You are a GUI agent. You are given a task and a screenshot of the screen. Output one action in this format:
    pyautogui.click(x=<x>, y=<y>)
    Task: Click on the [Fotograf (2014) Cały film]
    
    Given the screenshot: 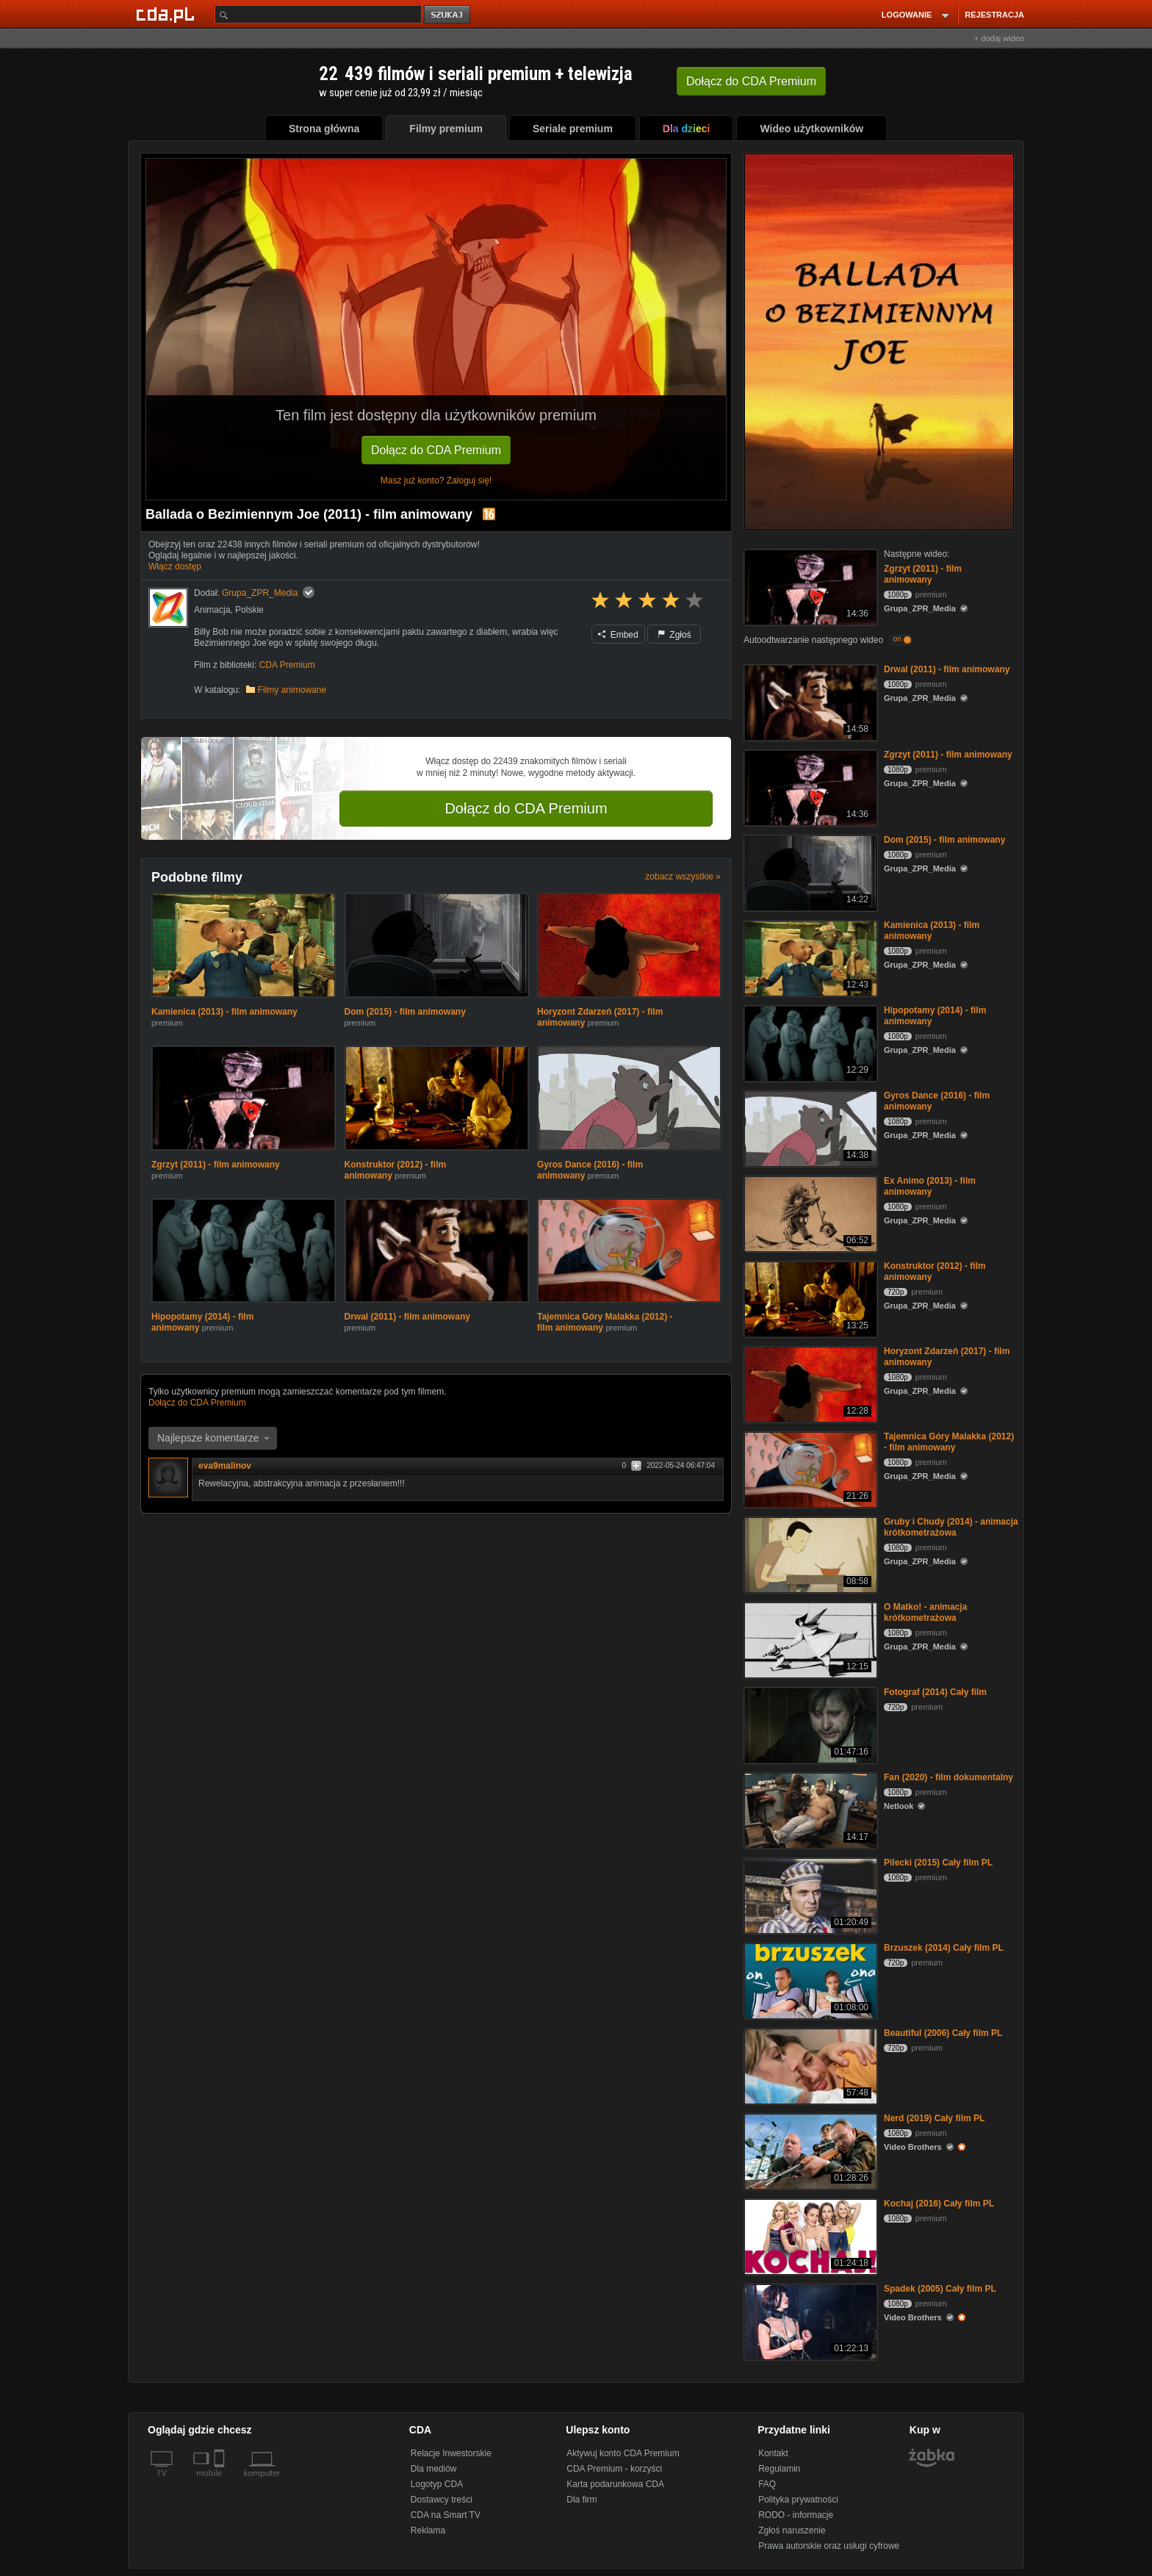 What is the action you would take?
    pyautogui.click(x=809, y=1724)
    